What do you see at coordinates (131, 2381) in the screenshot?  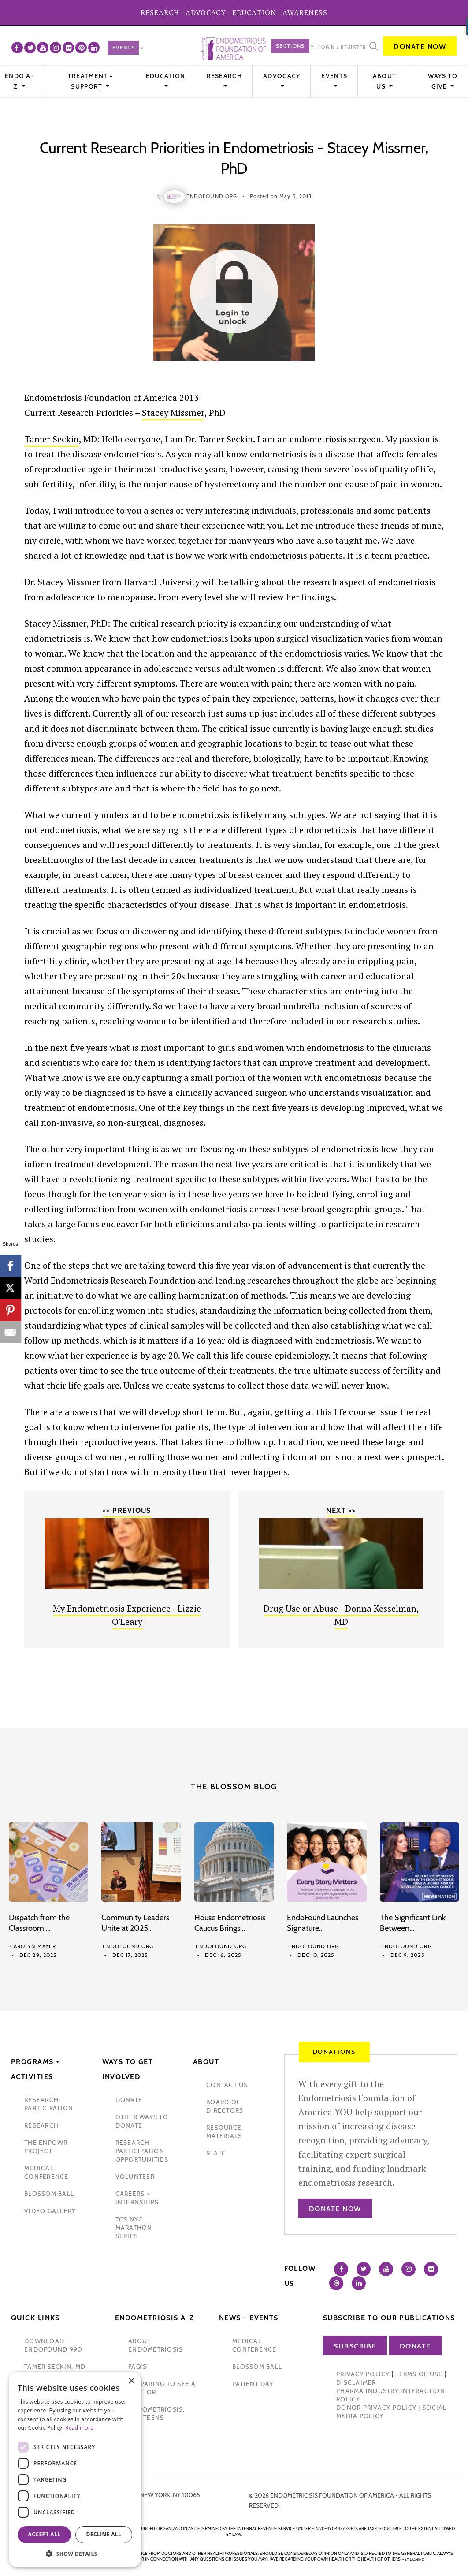 I see `× [button]` at bounding box center [131, 2381].